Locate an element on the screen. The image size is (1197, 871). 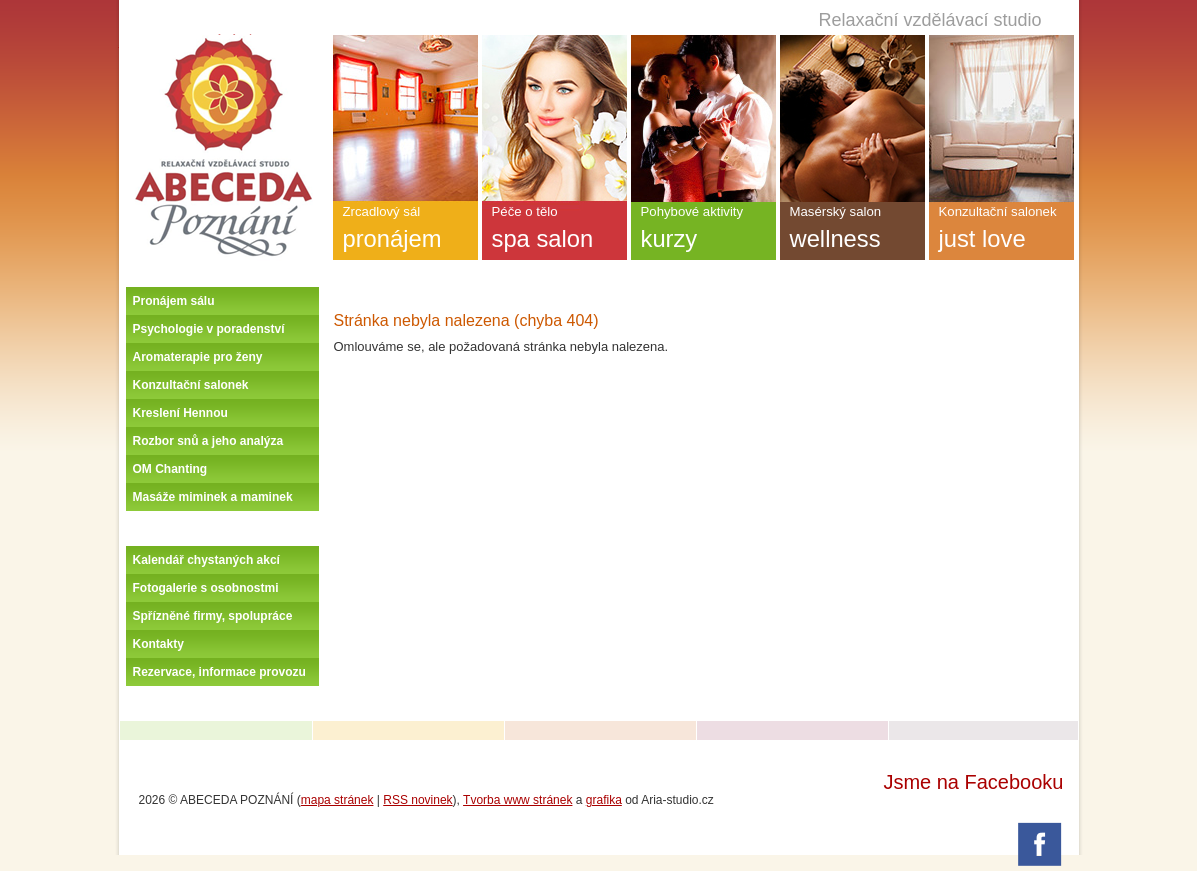
Konzultační salonek is located at coordinates (191, 385).